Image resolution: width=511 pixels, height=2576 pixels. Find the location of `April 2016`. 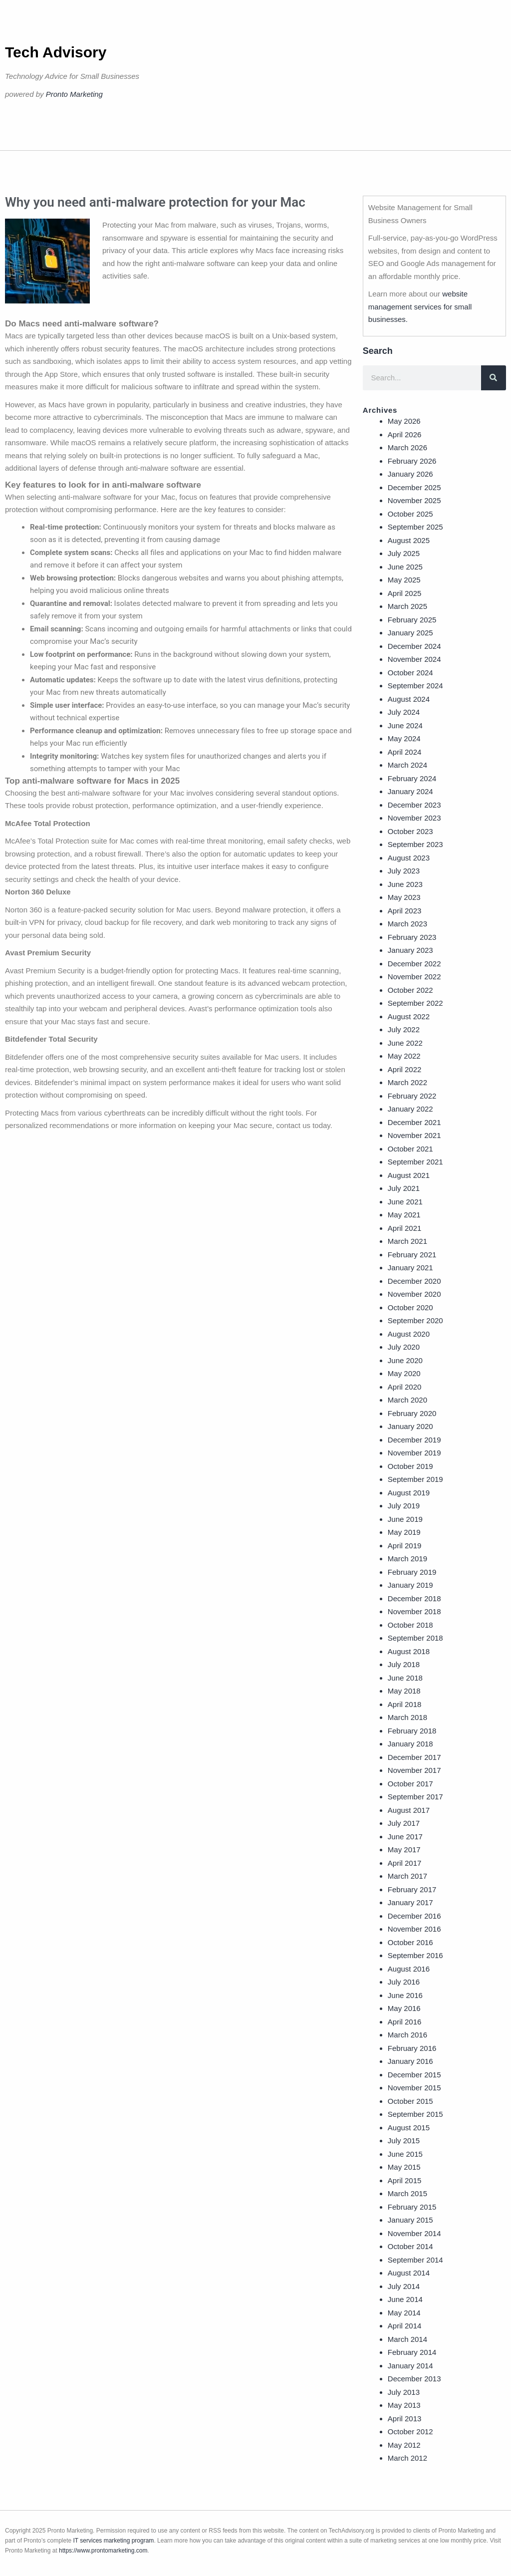

April 2016 is located at coordinates (405, 2021).